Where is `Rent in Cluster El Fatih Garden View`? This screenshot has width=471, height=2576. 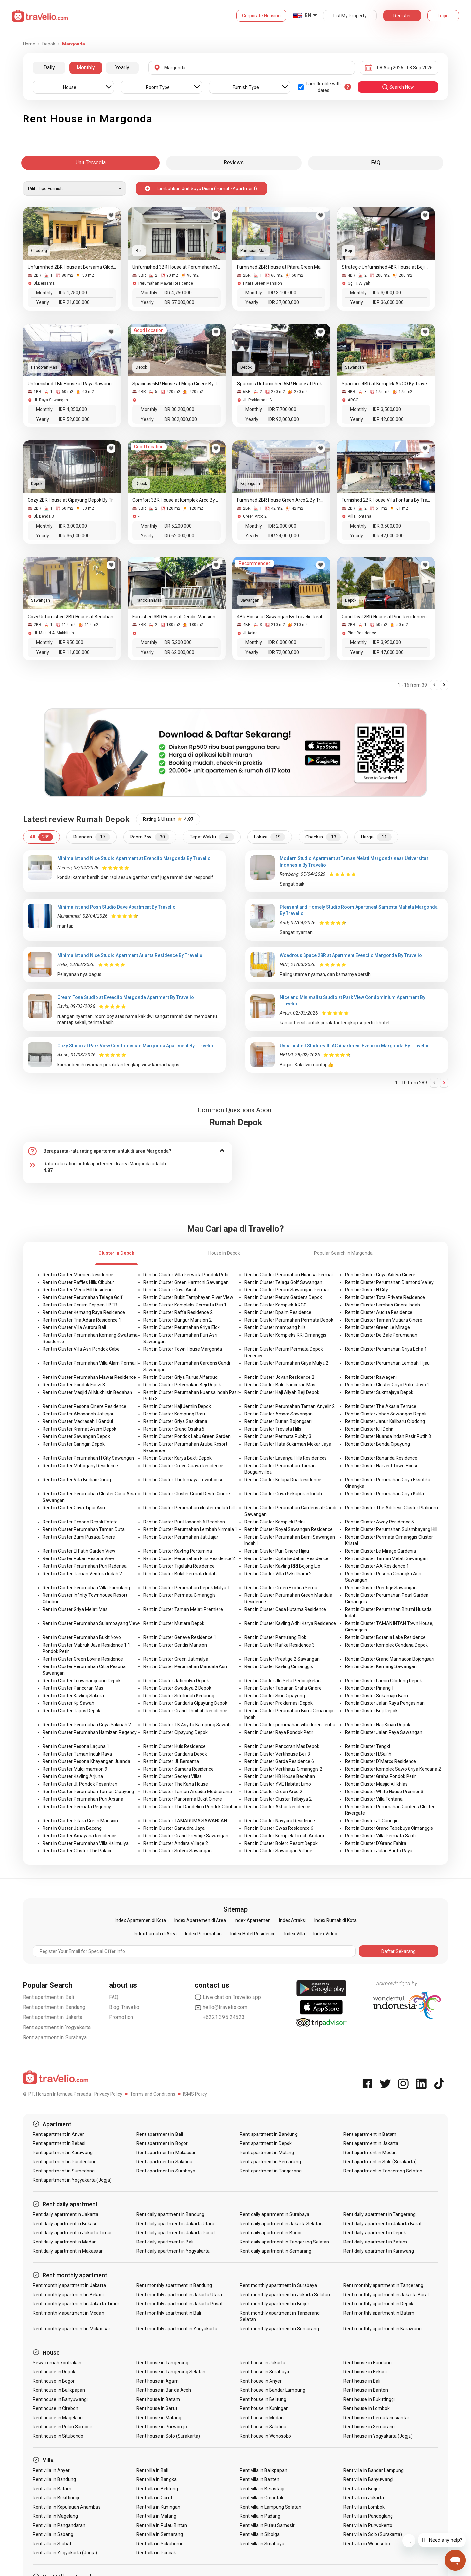 Rent in Cluster El Fatih Garden View is located at coordinates (79, 1551).